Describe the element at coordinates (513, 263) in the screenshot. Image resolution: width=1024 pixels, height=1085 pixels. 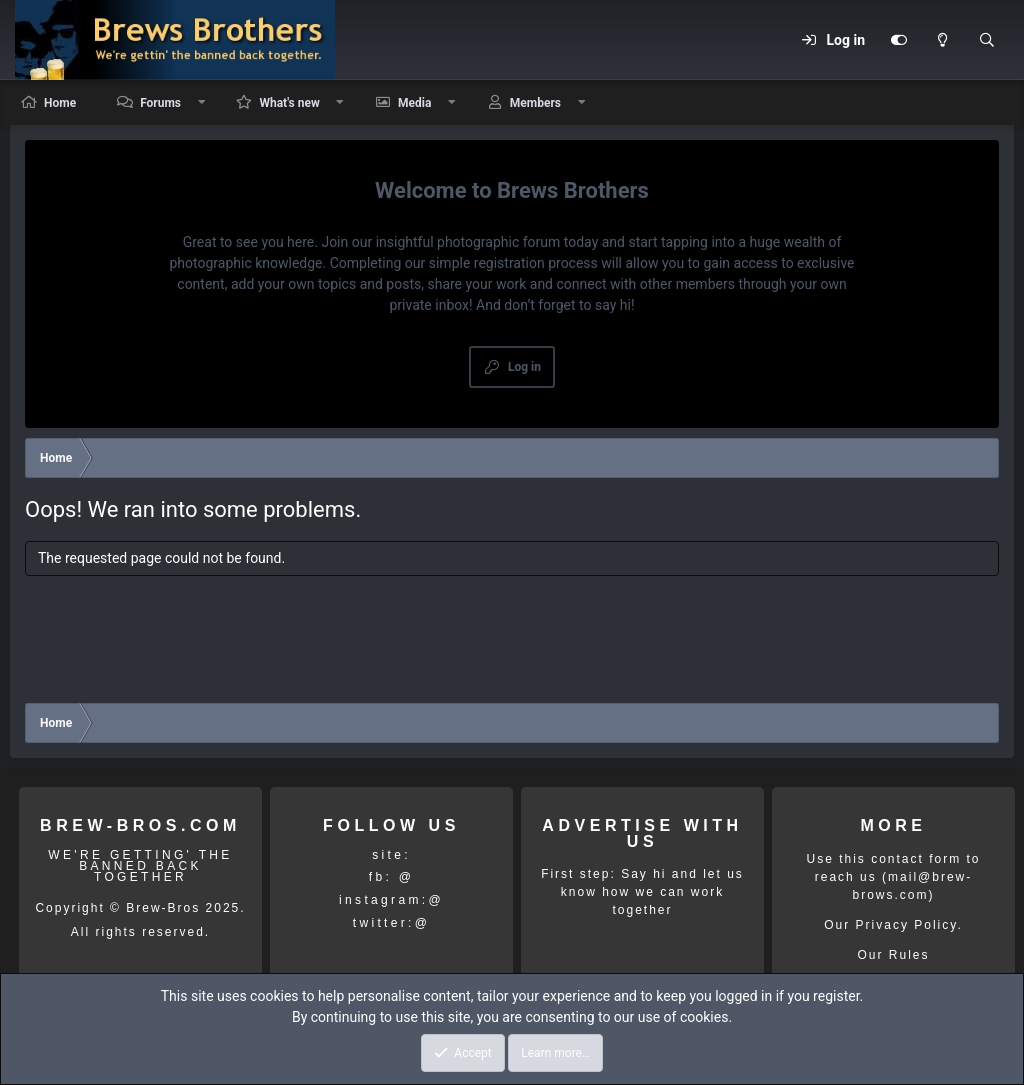
I see `simple registration process` at that location.